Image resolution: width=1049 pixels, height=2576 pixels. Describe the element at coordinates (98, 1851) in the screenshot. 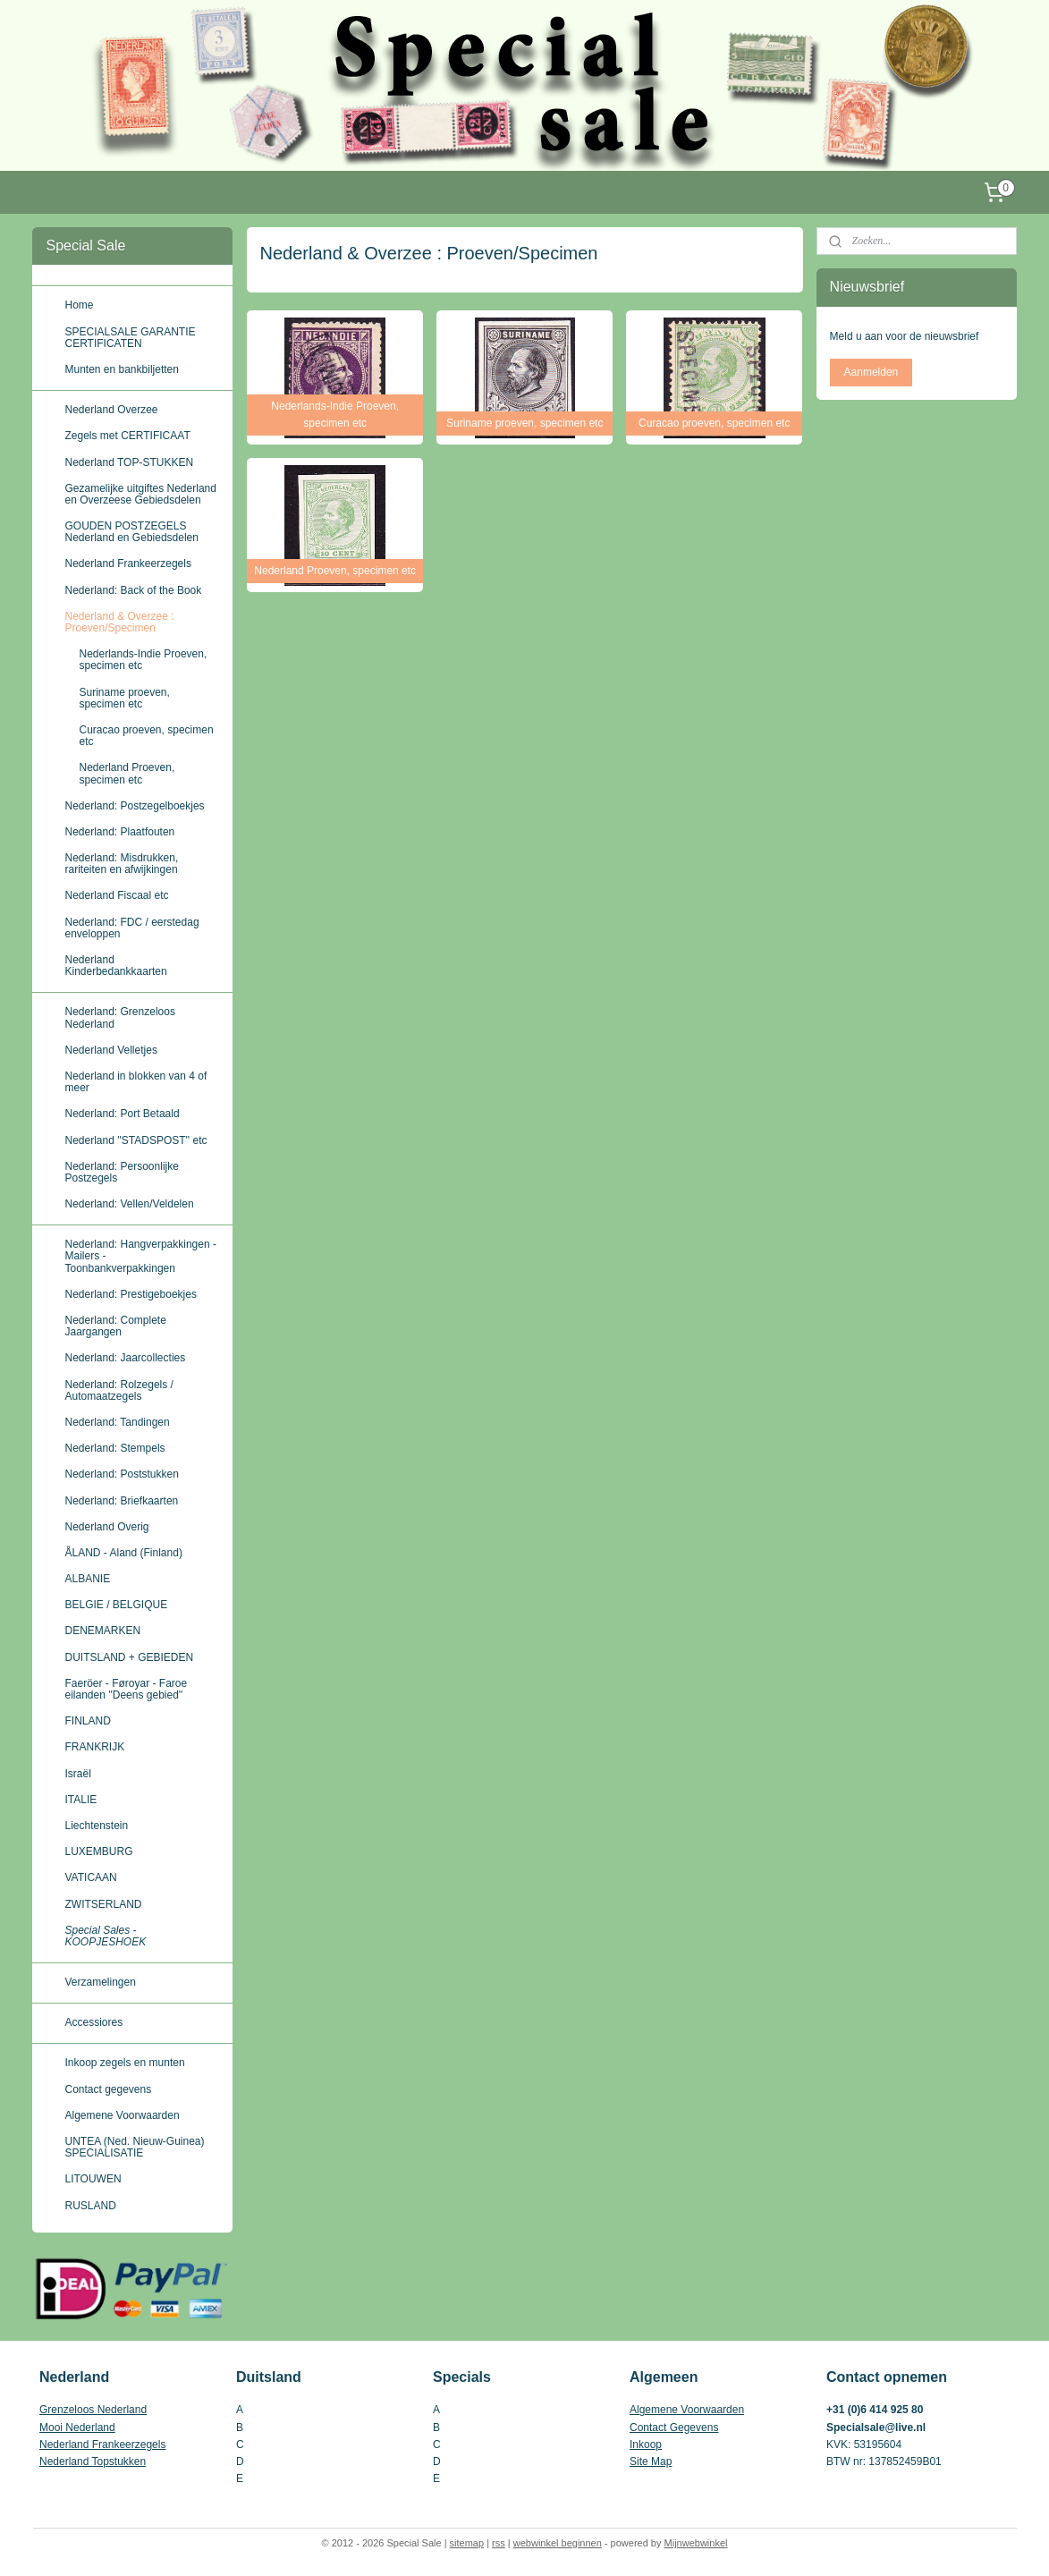

I see `LUXEMBURG` at that location.